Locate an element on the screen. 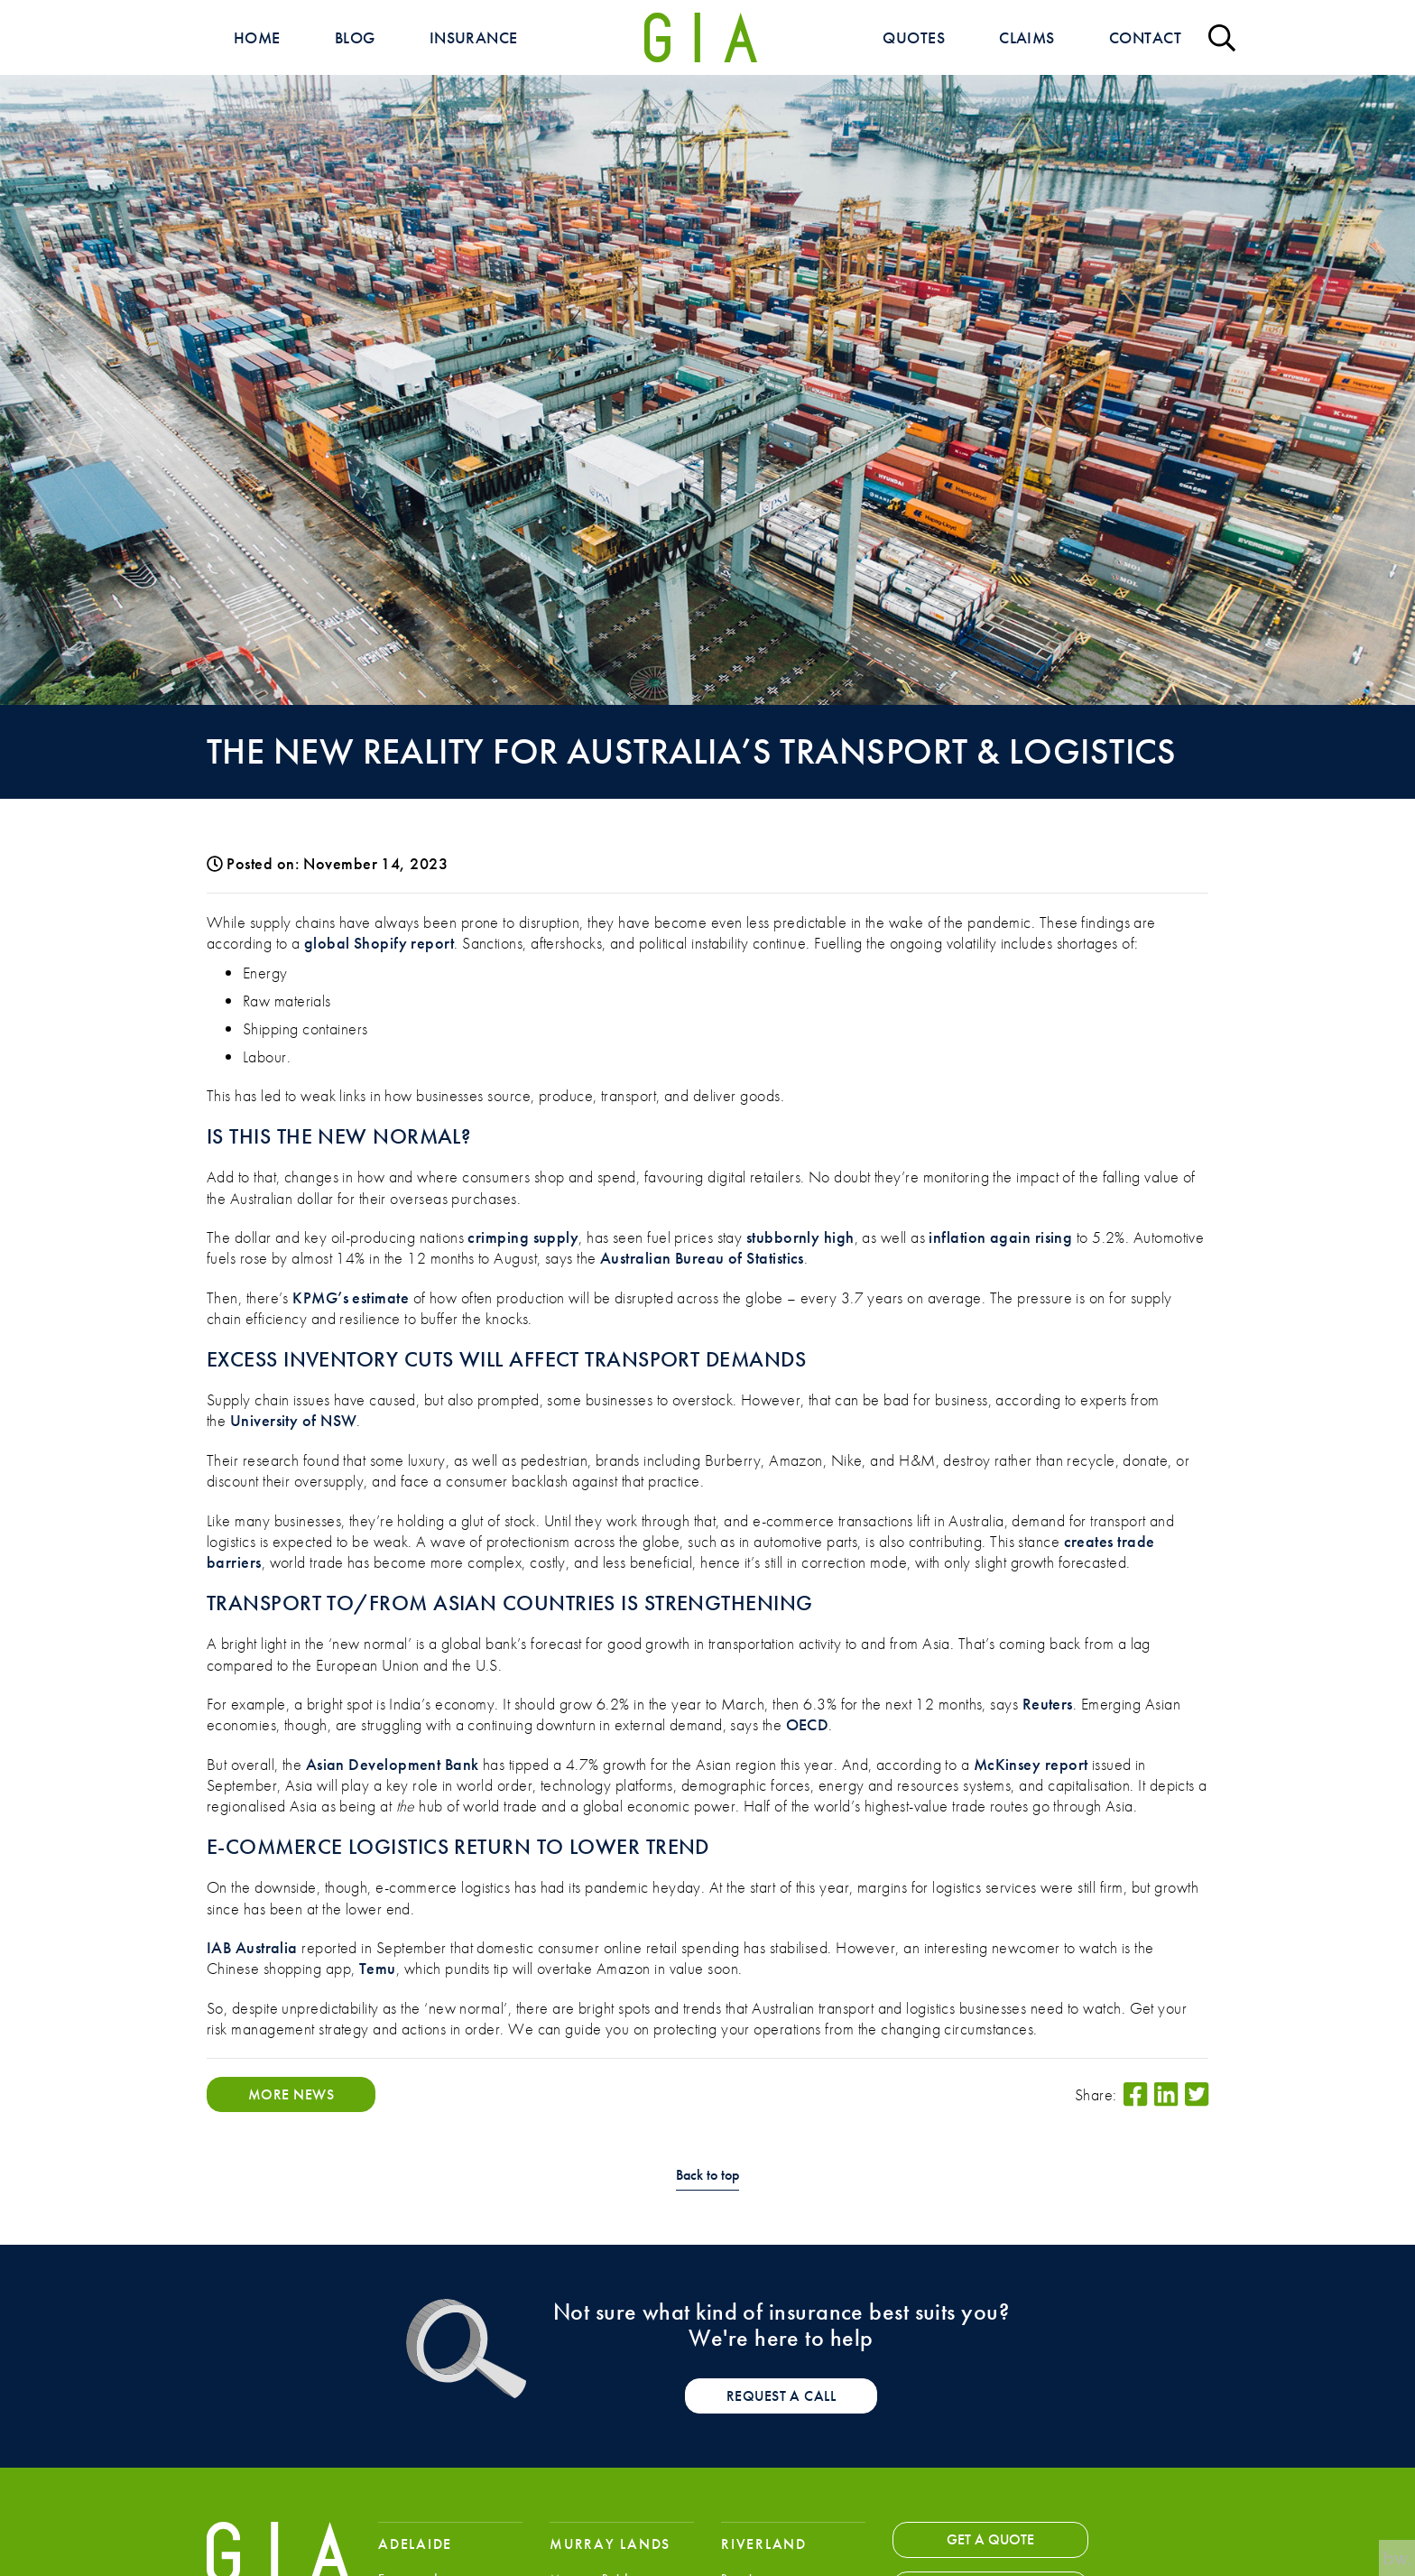 The width and height of the screenshot is (1415, 2576). crimping supply is located at coordinates (522, 1237).